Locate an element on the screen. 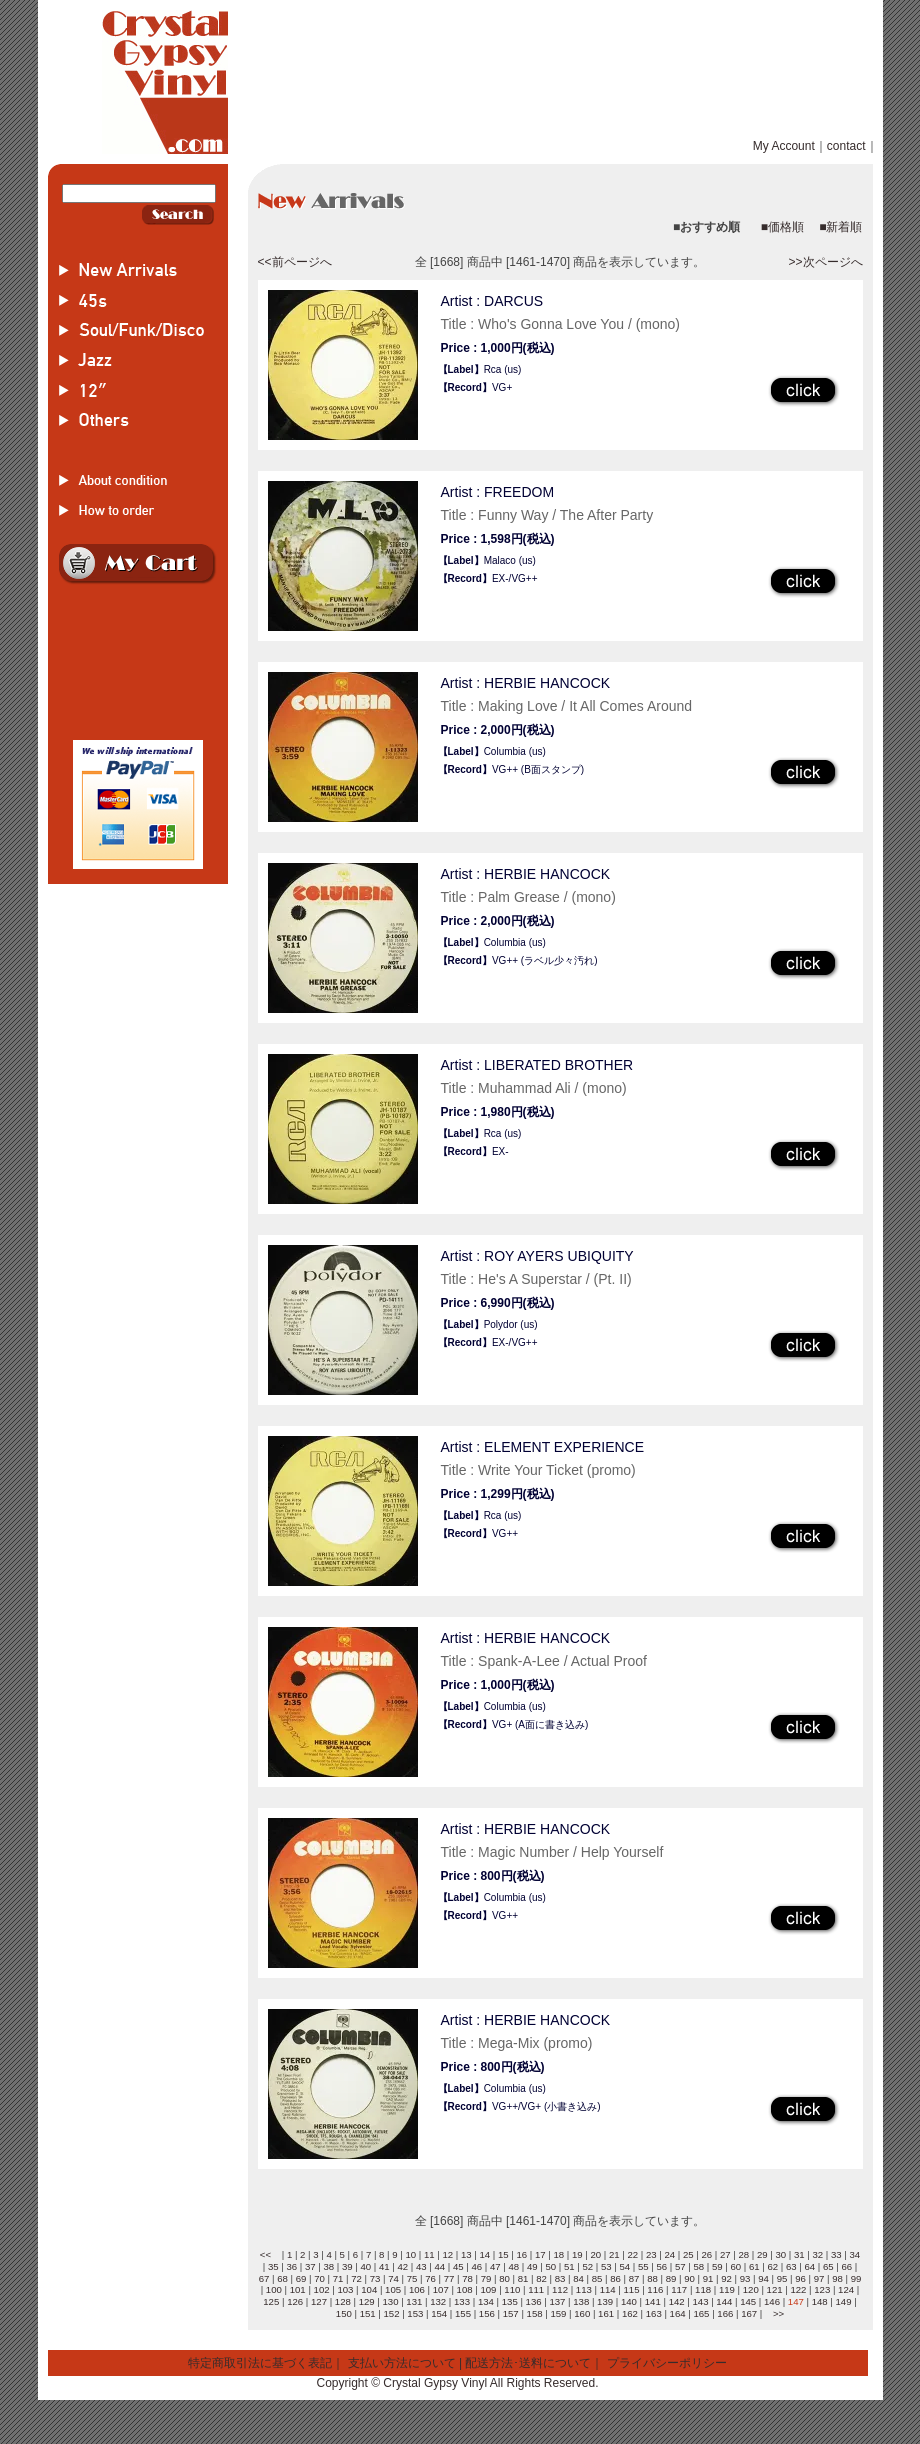 This screenshot has height=2444, width=920. 140 is located at coordinates (629, 2301).